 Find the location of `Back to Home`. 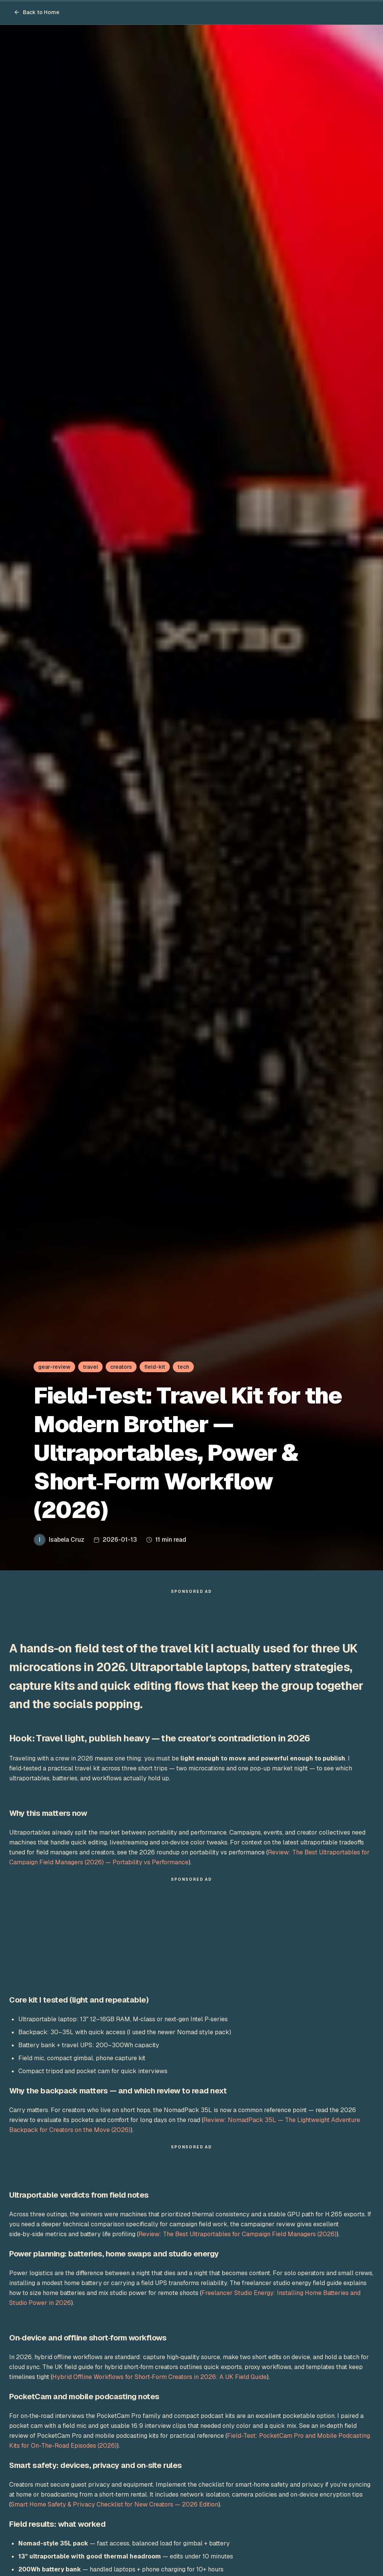

Back to Home is located at coordinates (37, 12).